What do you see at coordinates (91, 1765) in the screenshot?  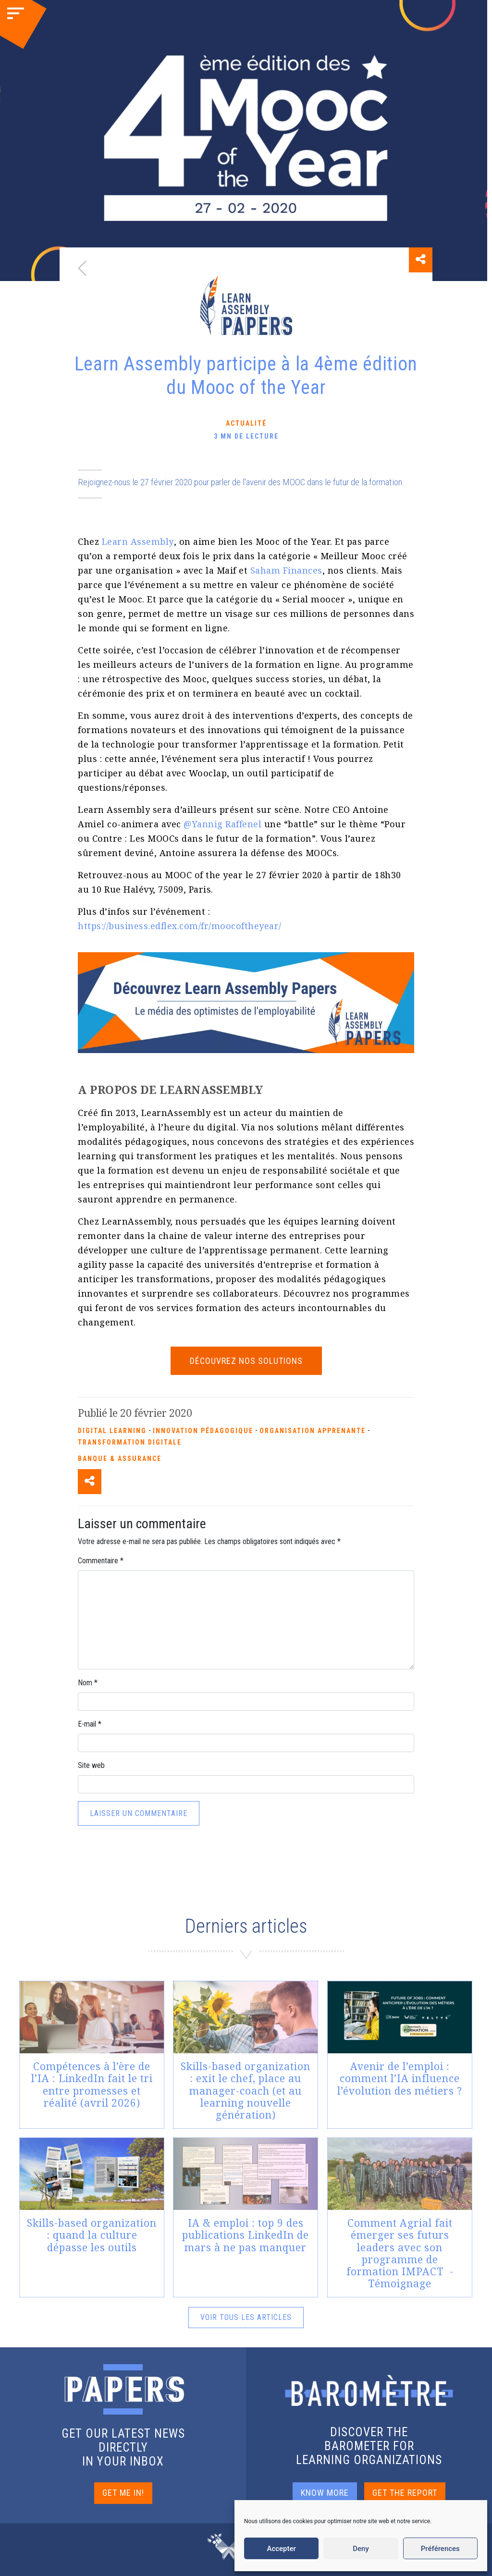 I see `Site web` at bounding box center [91, 1765].